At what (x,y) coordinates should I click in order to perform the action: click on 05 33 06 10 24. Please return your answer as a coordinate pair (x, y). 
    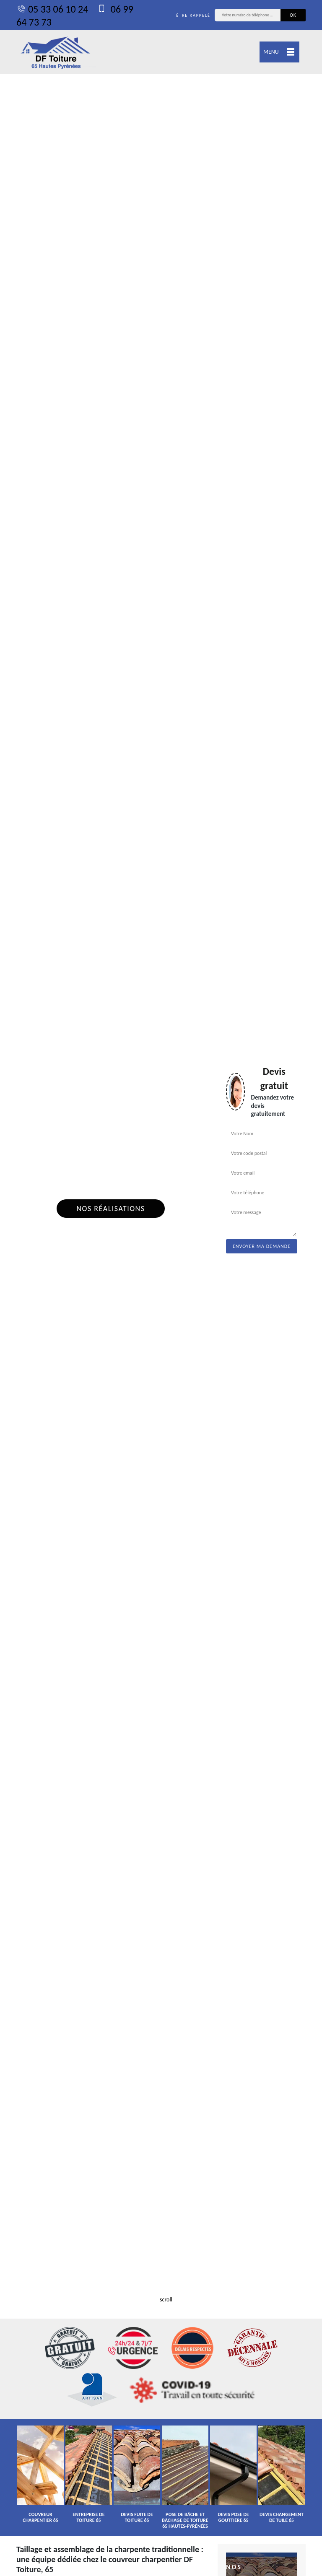
    Looking at the image, I should click on (52, 9).